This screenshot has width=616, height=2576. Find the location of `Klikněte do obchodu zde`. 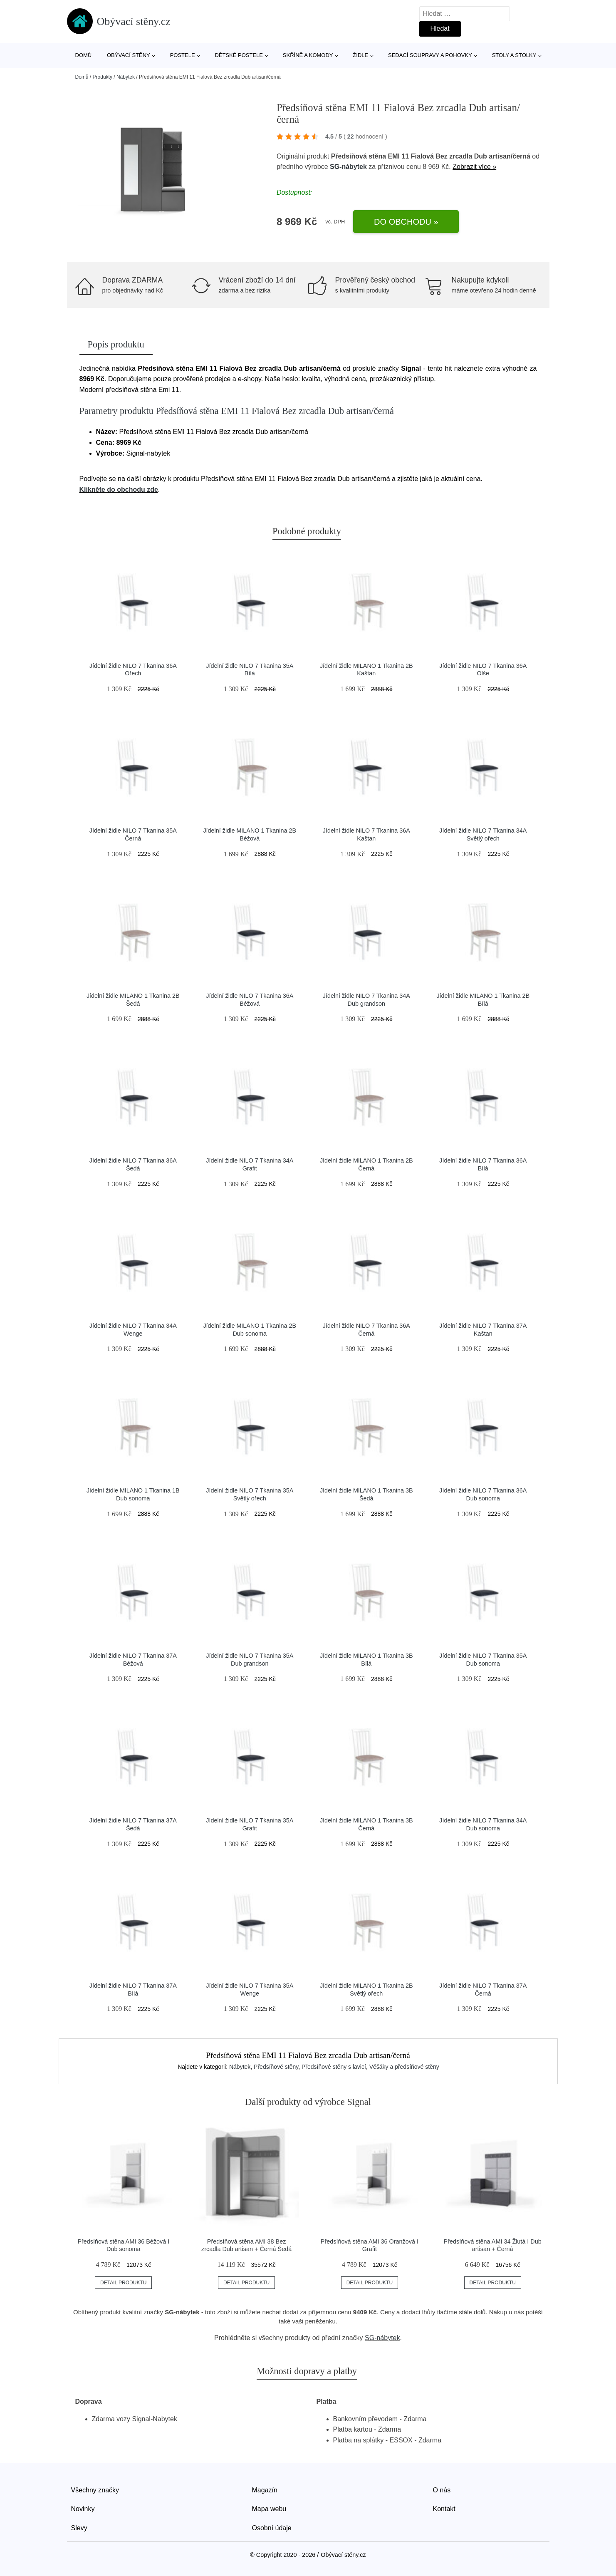

Klikněte do obchodu zde is located at coordinates (118, 489).